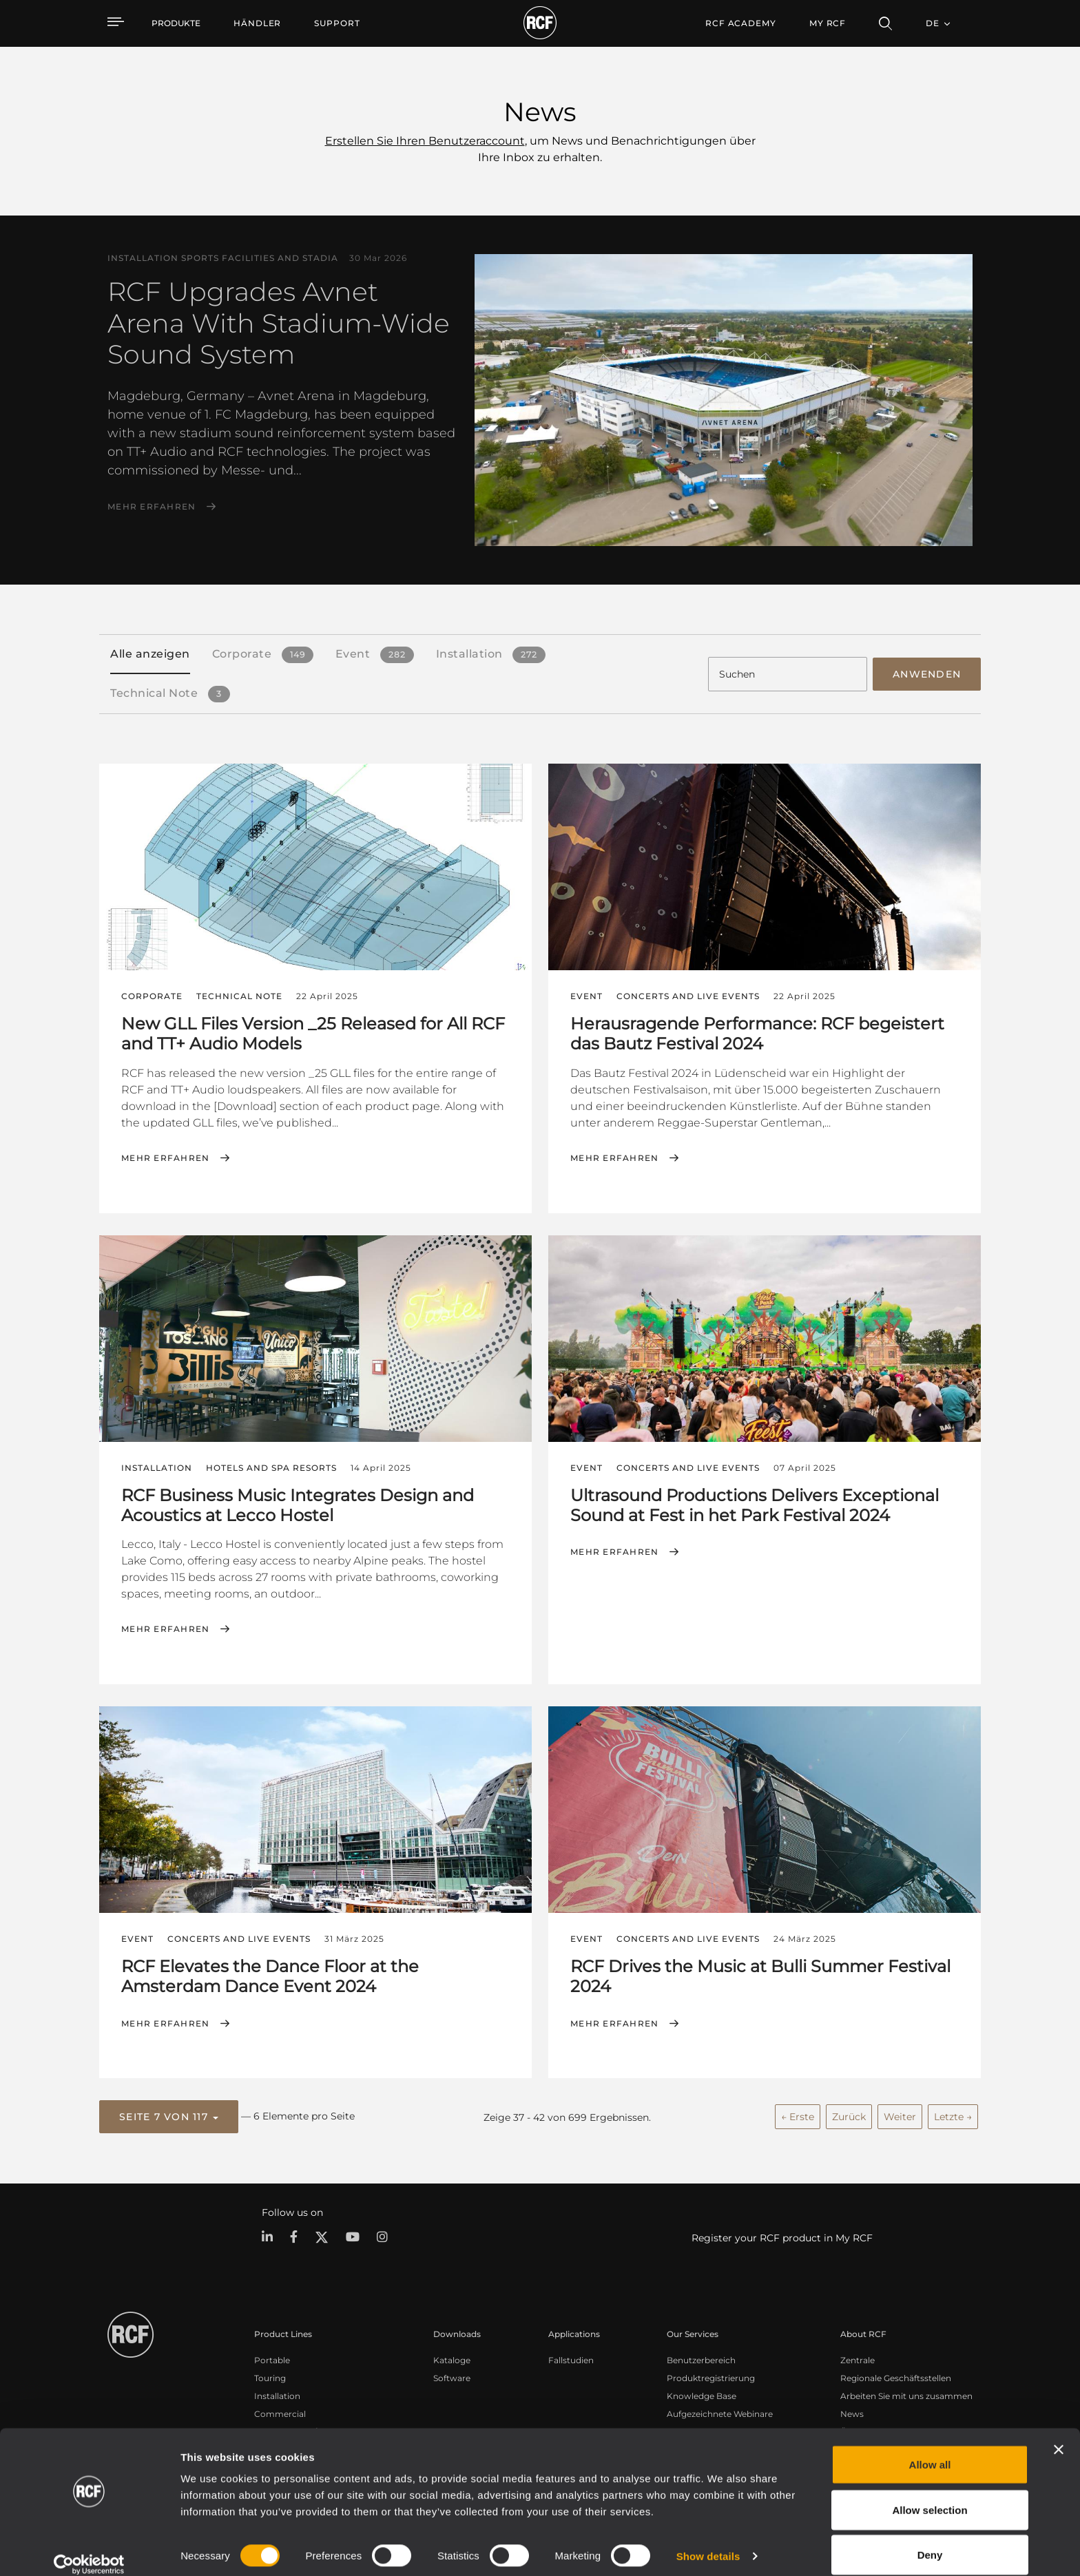 The image size is (1080, 2576). What do you see at coordinates (857, 2358) in the screenshot?
I see `Zentrale` at bounding box center [857, 2358].